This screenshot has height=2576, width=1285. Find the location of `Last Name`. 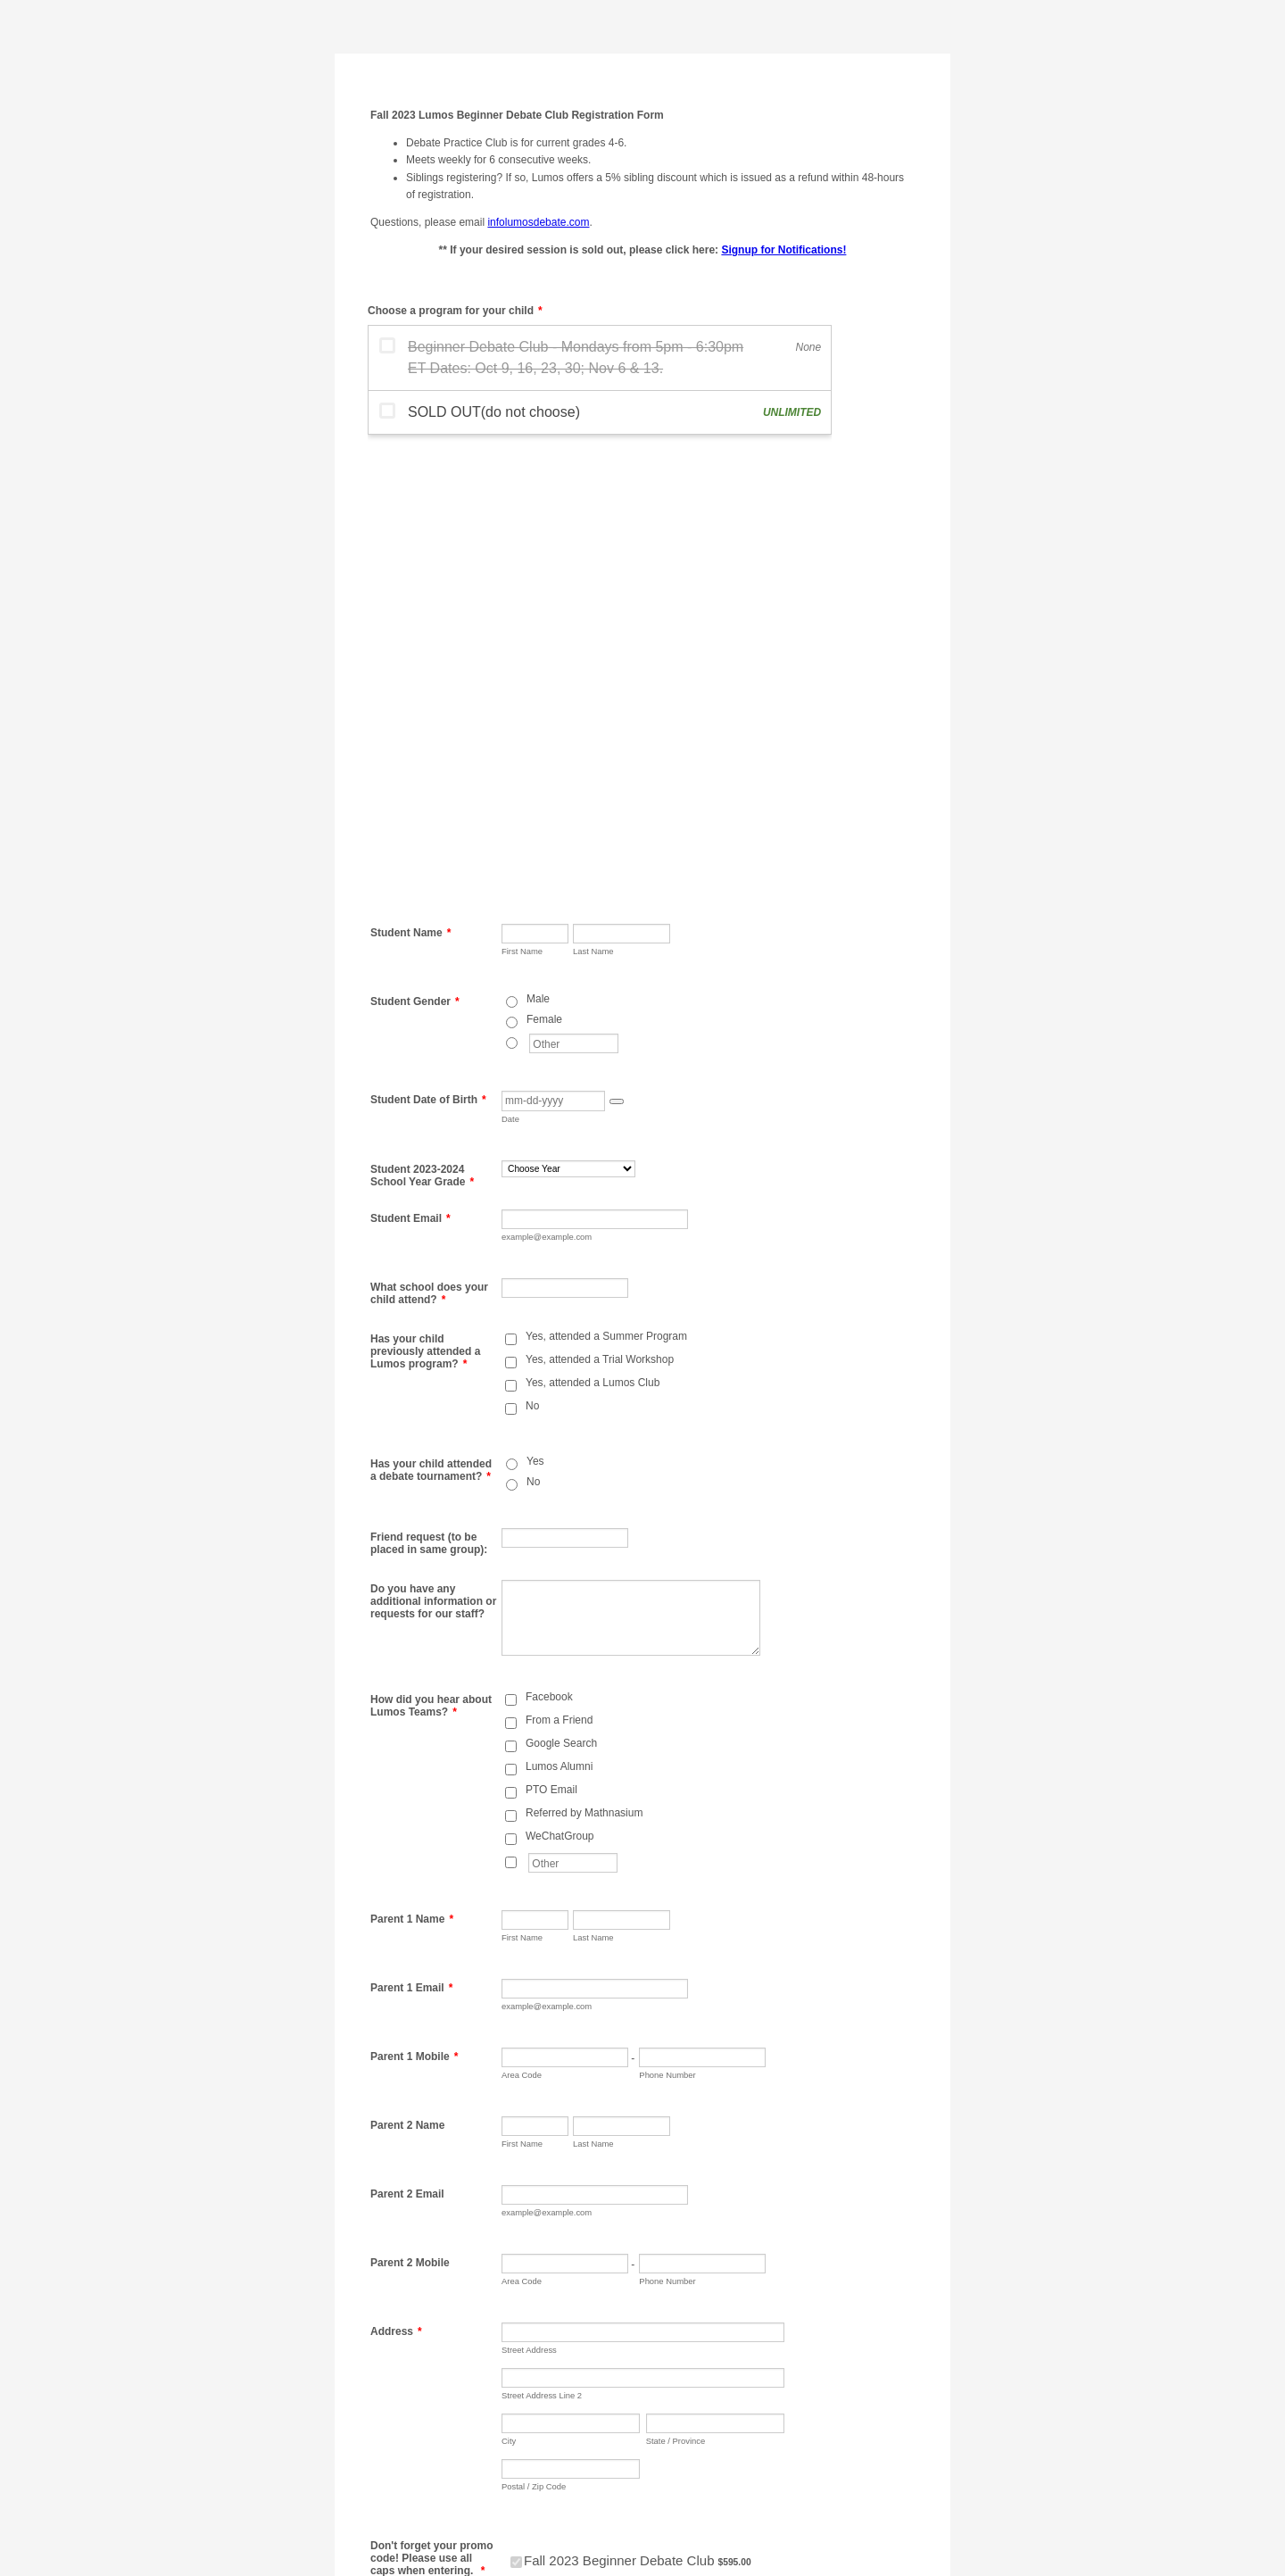

Last Name is located at coordinates (593, 501).